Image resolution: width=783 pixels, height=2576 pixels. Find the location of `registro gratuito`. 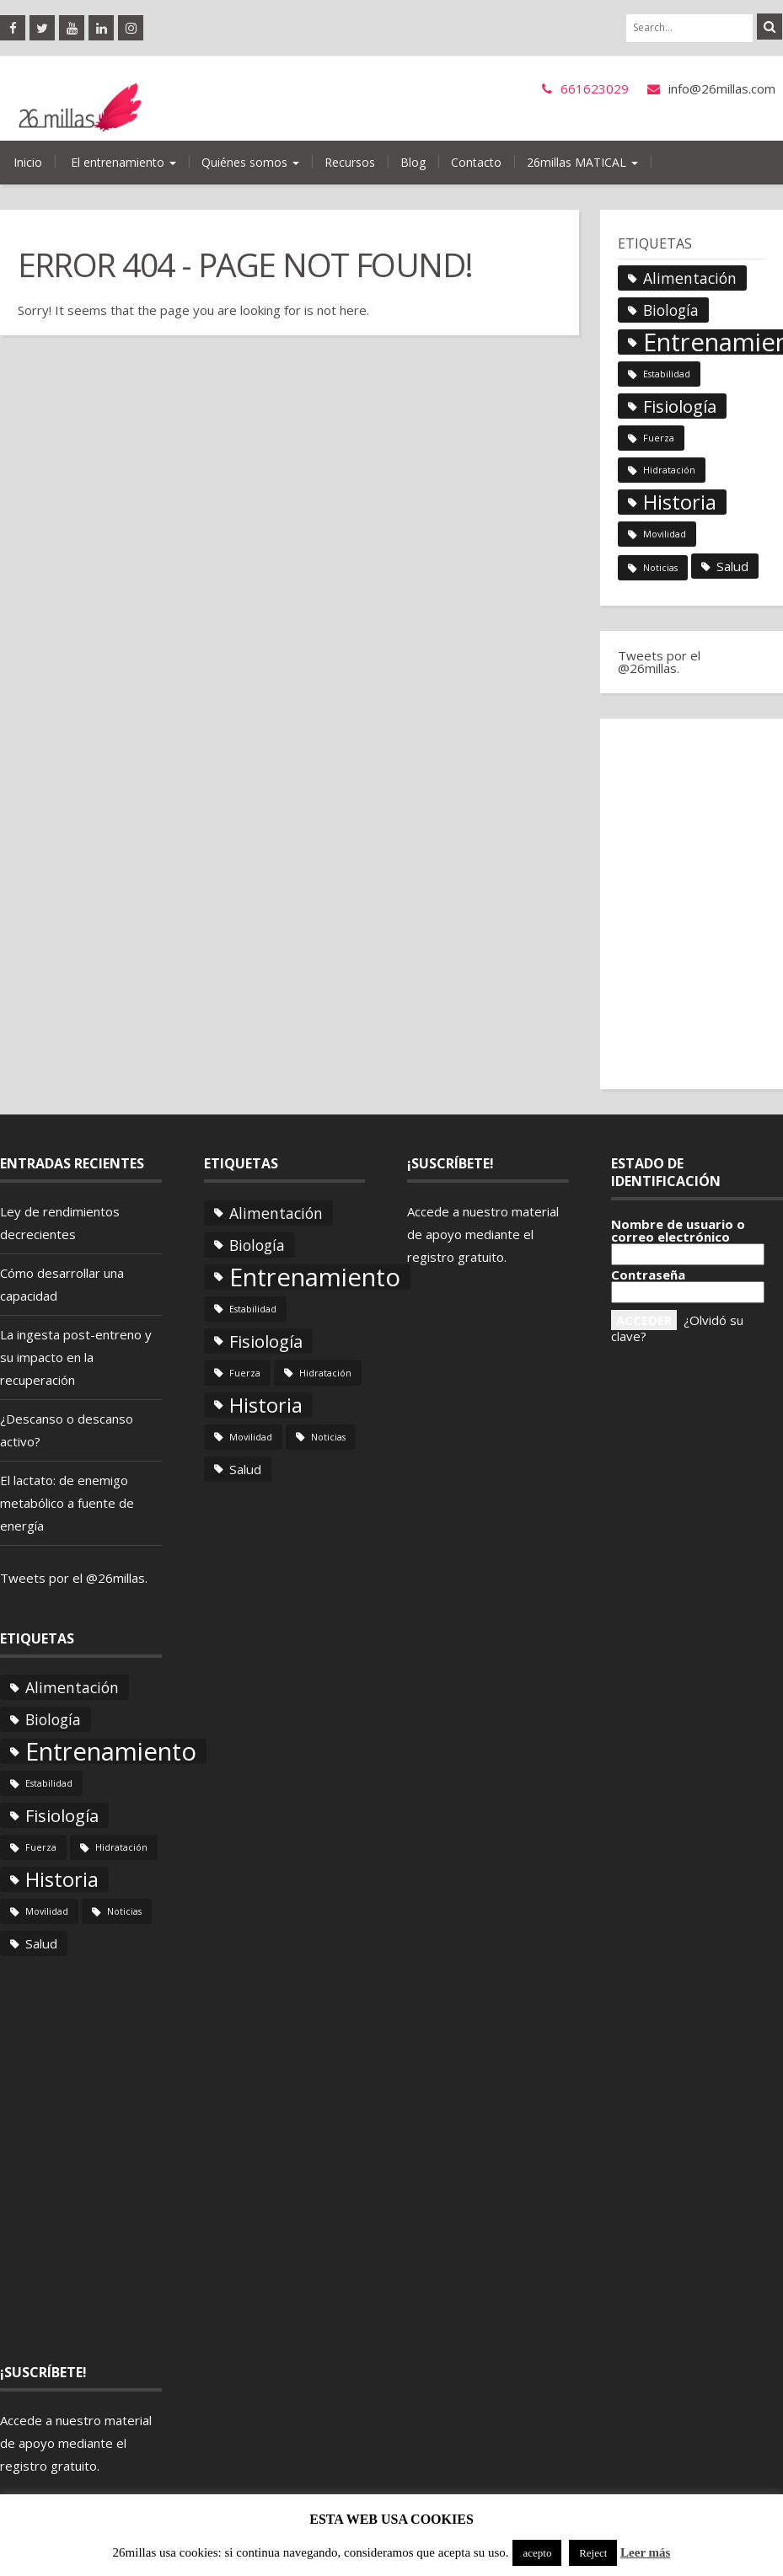

registro gratuito is located at coordinates (48, 2465).